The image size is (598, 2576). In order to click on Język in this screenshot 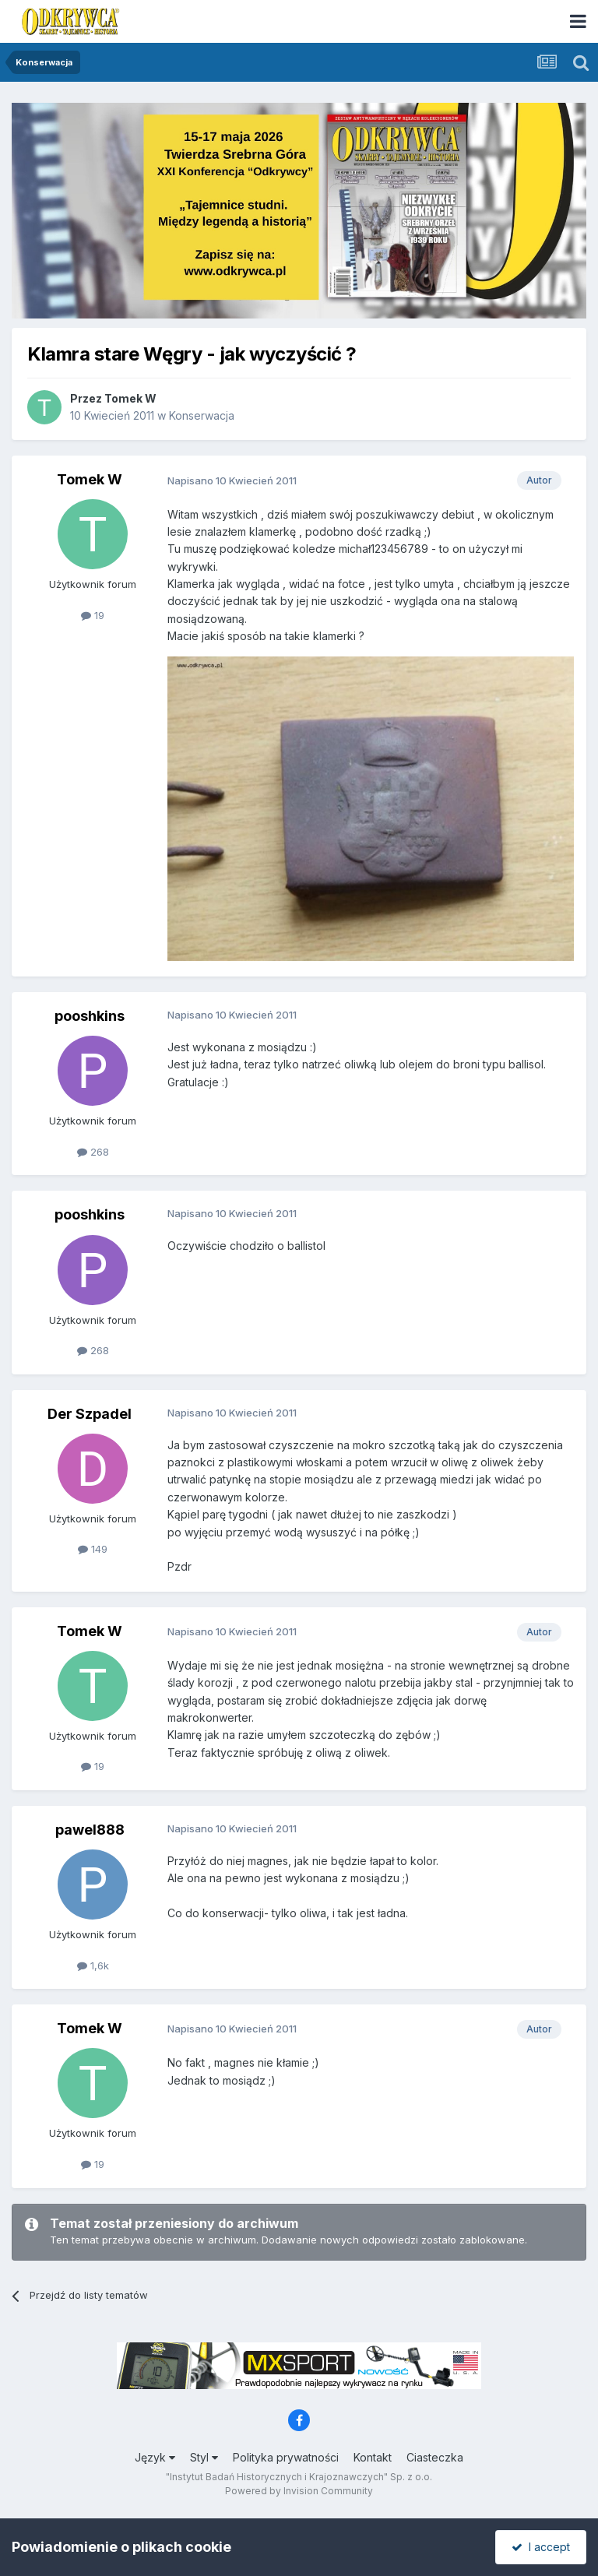, I will do `click(155, 2457)`.